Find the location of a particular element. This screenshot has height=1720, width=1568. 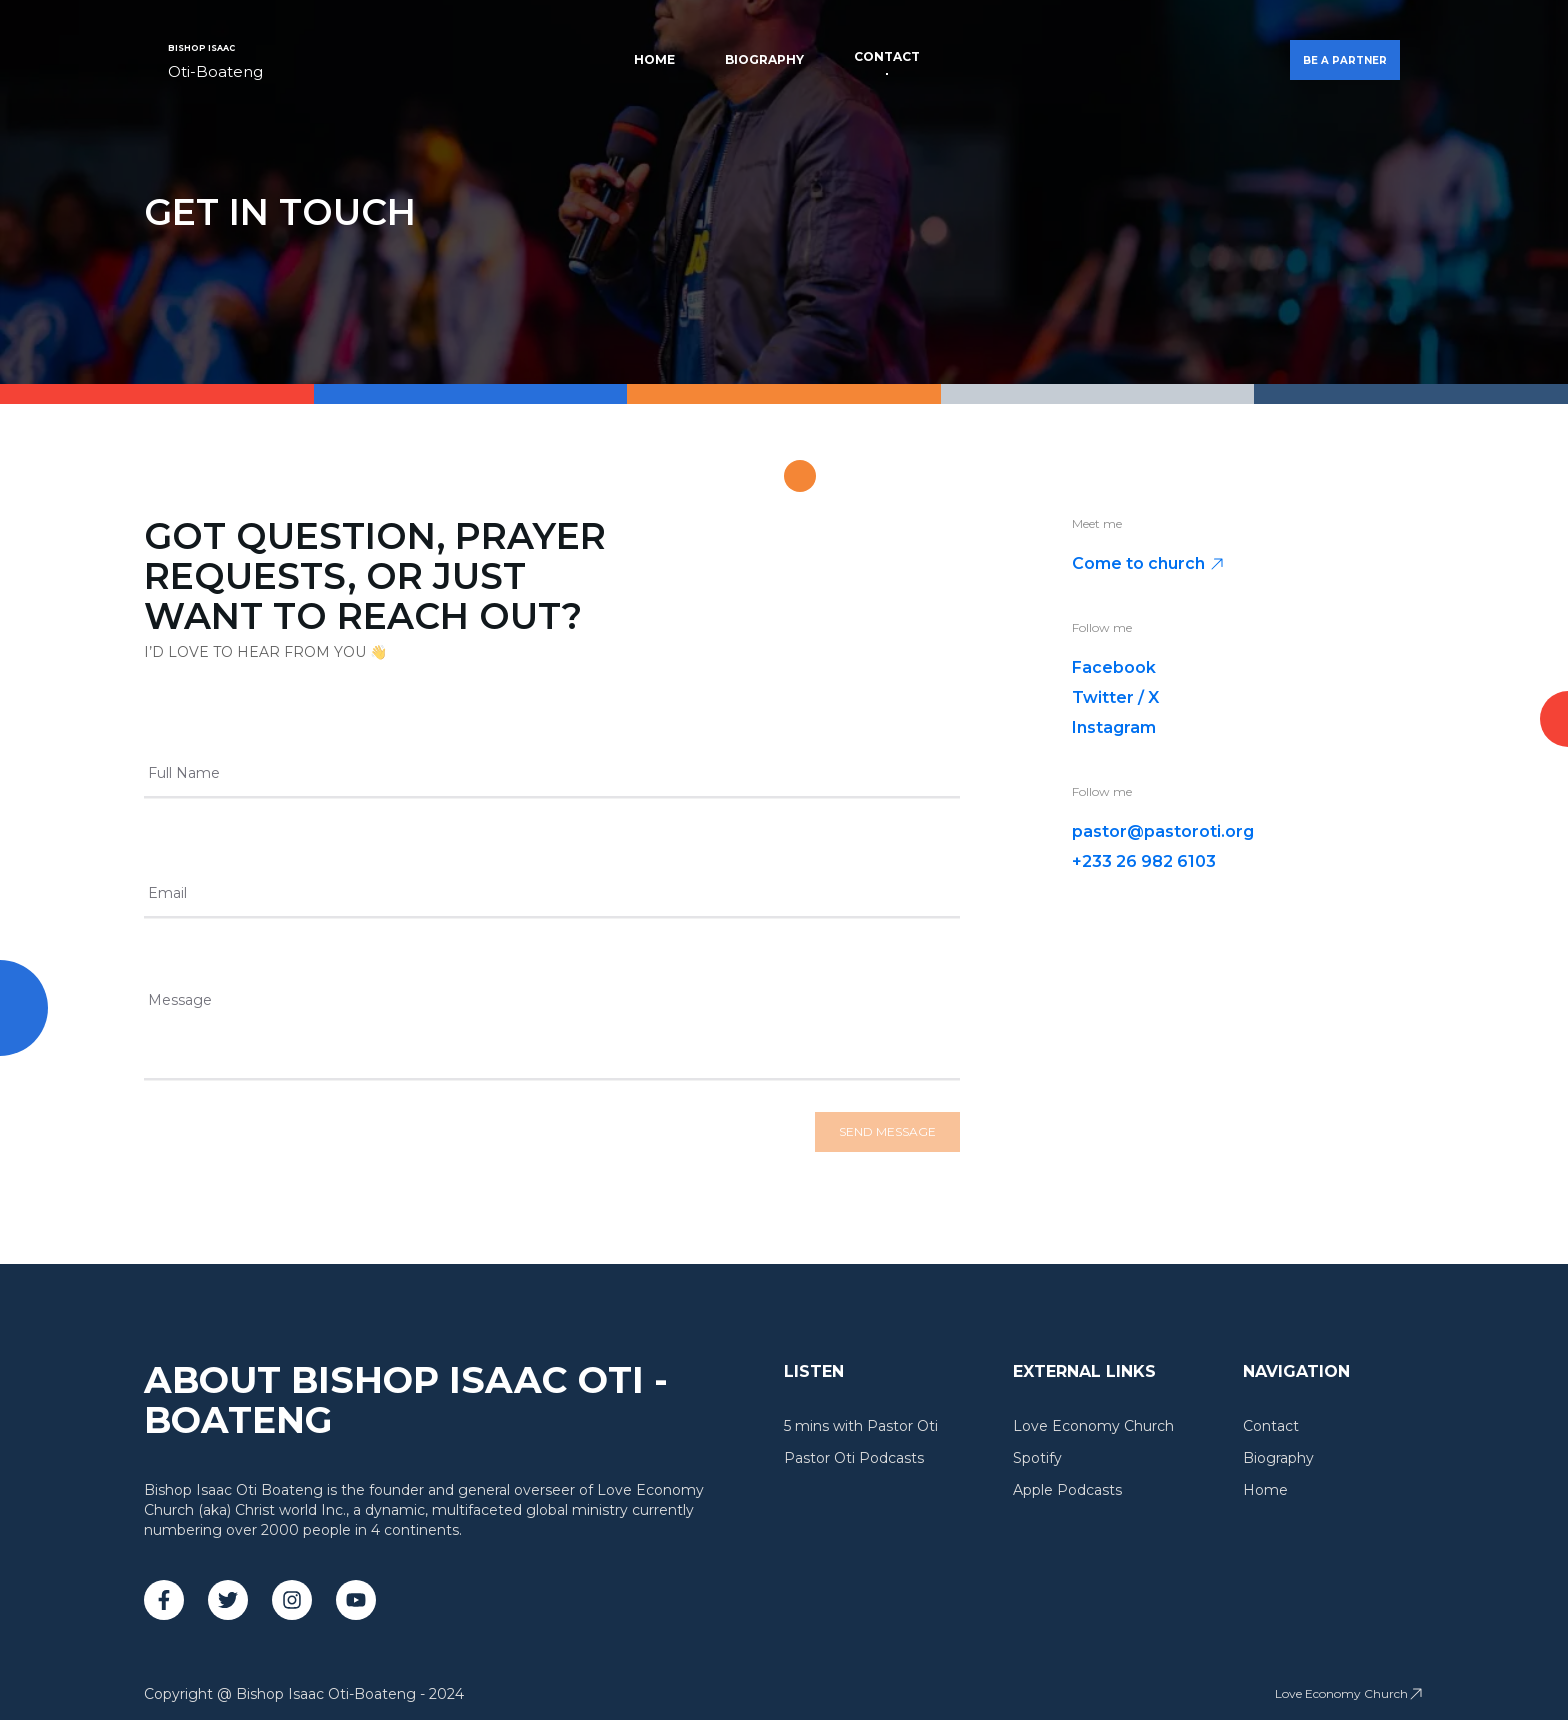

[YouTube] is located at coordinates (356, 1600).